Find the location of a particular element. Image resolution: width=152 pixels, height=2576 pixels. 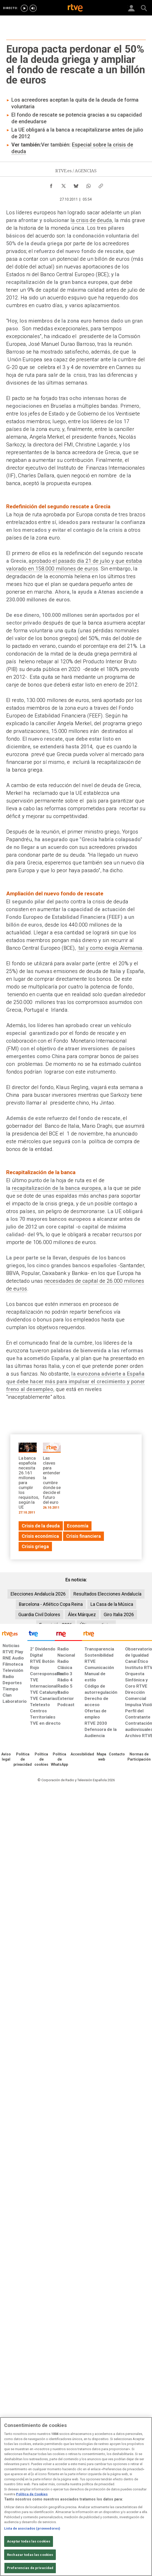

[Condiciones de utilización del sitio RTVE.es] is located at coordinates (6, 1757).